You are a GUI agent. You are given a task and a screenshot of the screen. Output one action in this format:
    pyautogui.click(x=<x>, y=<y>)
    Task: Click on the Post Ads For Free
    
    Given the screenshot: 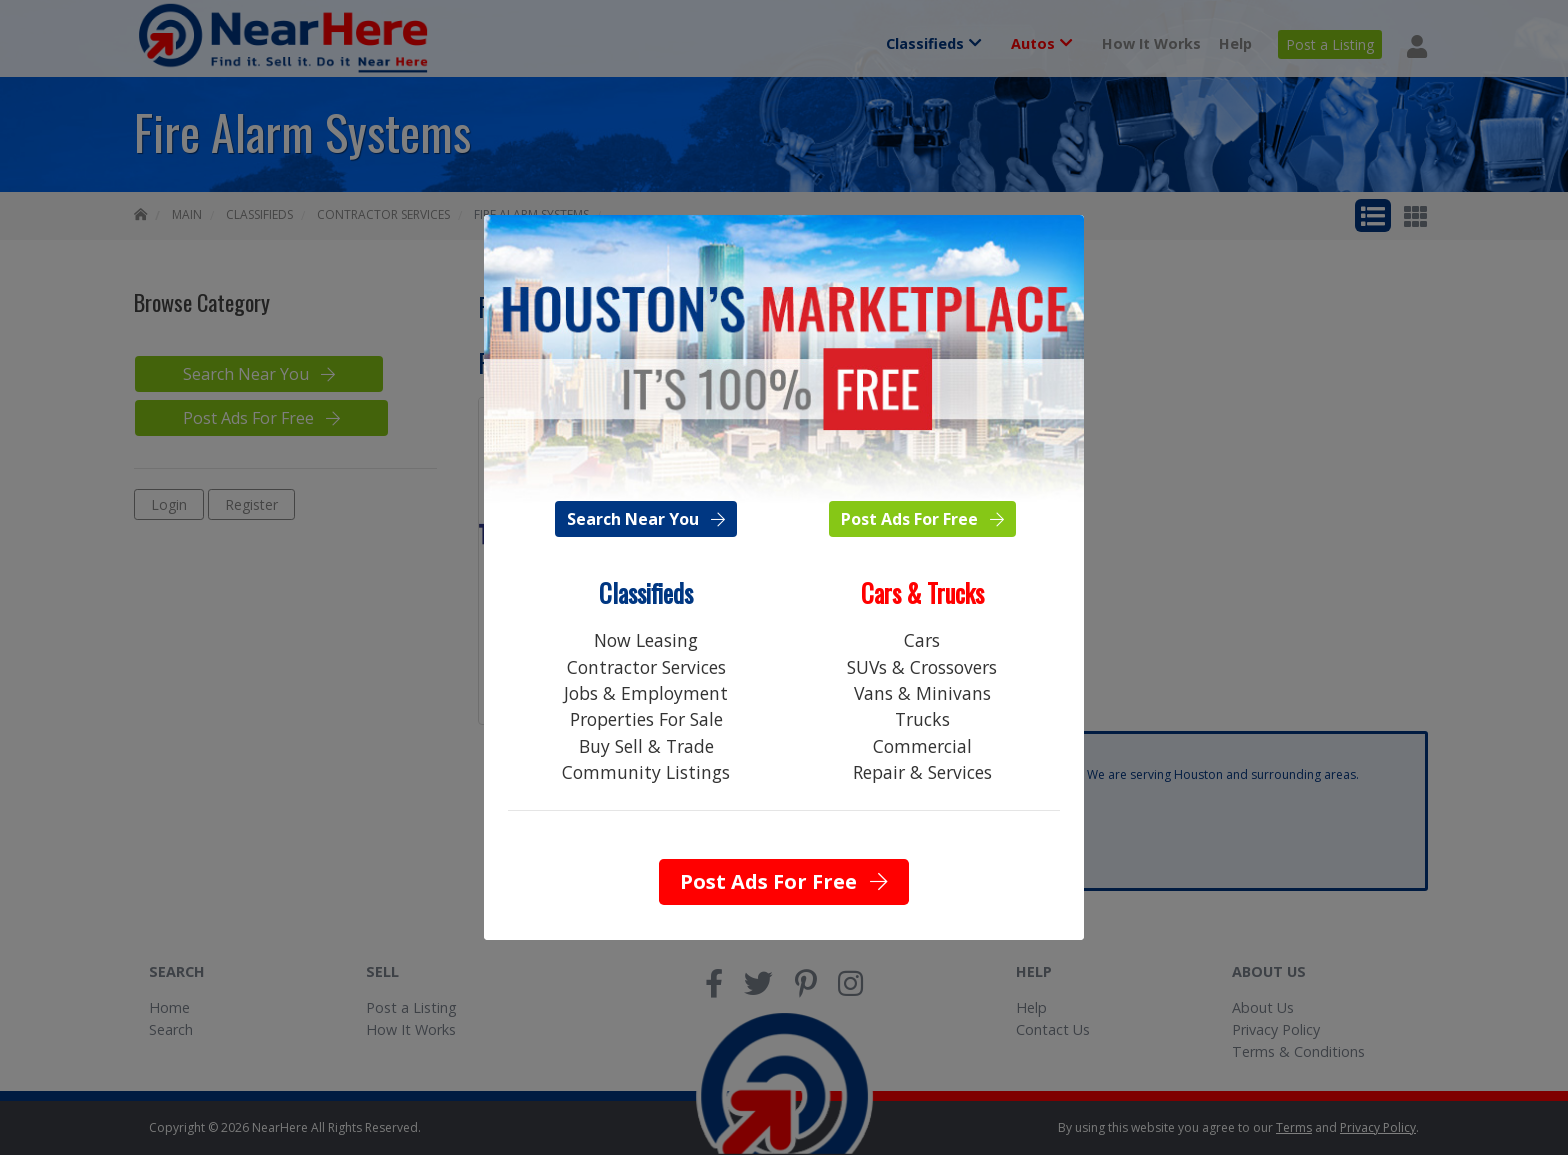 What is the action you would take?
    pyautogui.click(x=922, y=519)
    